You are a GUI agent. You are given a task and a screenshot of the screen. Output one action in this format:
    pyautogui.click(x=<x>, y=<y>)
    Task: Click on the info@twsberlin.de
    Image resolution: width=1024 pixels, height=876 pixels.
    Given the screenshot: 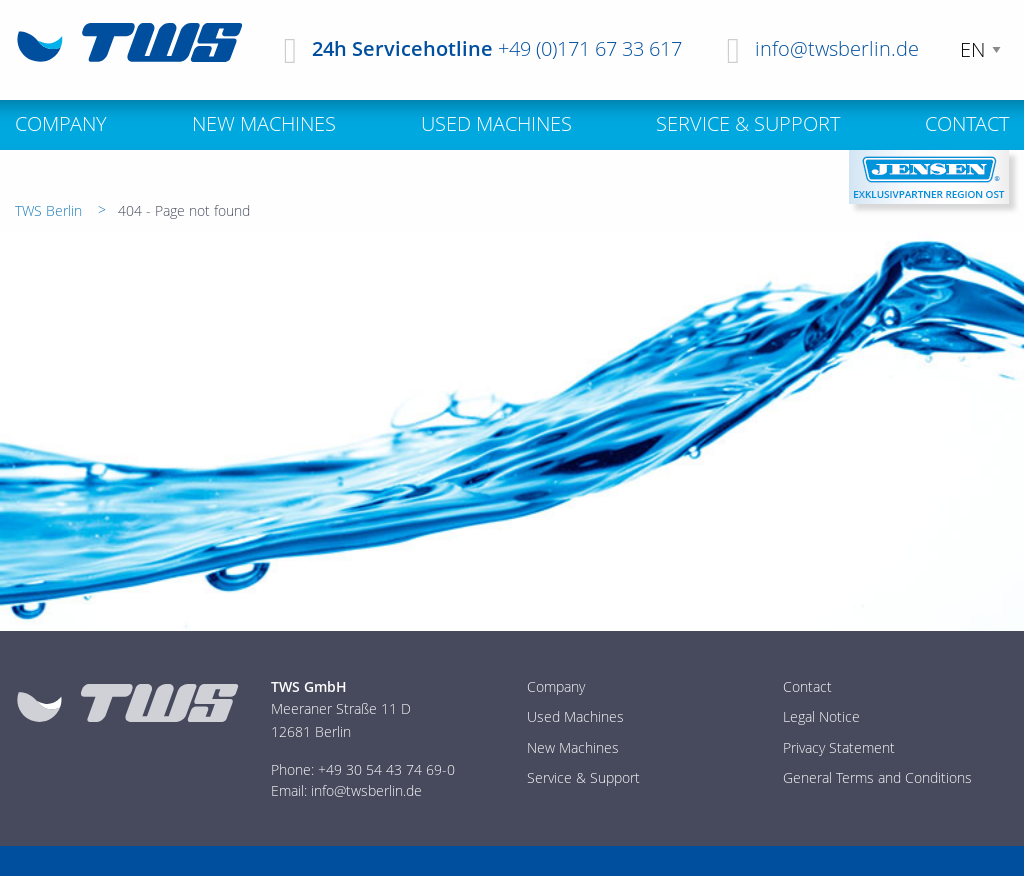 What is the action you would take?
    pyautogui.click(x=837, y=48)
    